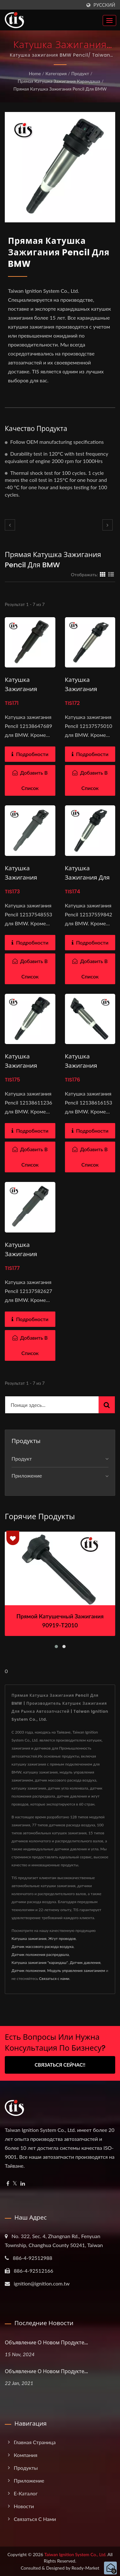 Image resolution: width=120 pixels, height=2576 pixels. I want to click on Компания, so click(25, 2455).